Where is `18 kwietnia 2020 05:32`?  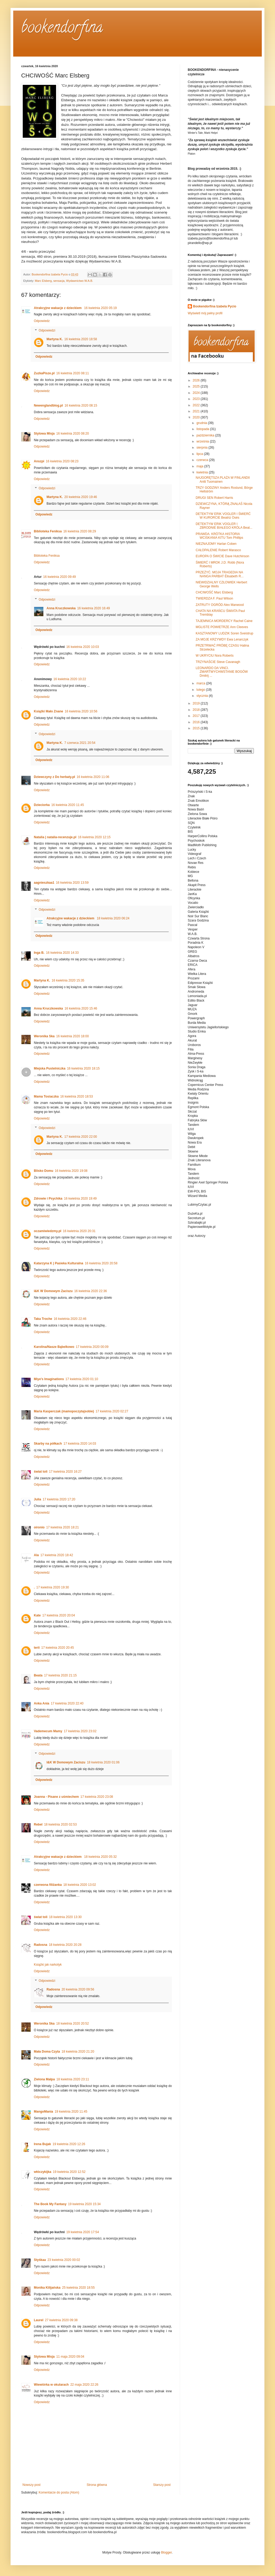 18 kwietnia 2020 05:32 is located at coordinates (100, 1857).